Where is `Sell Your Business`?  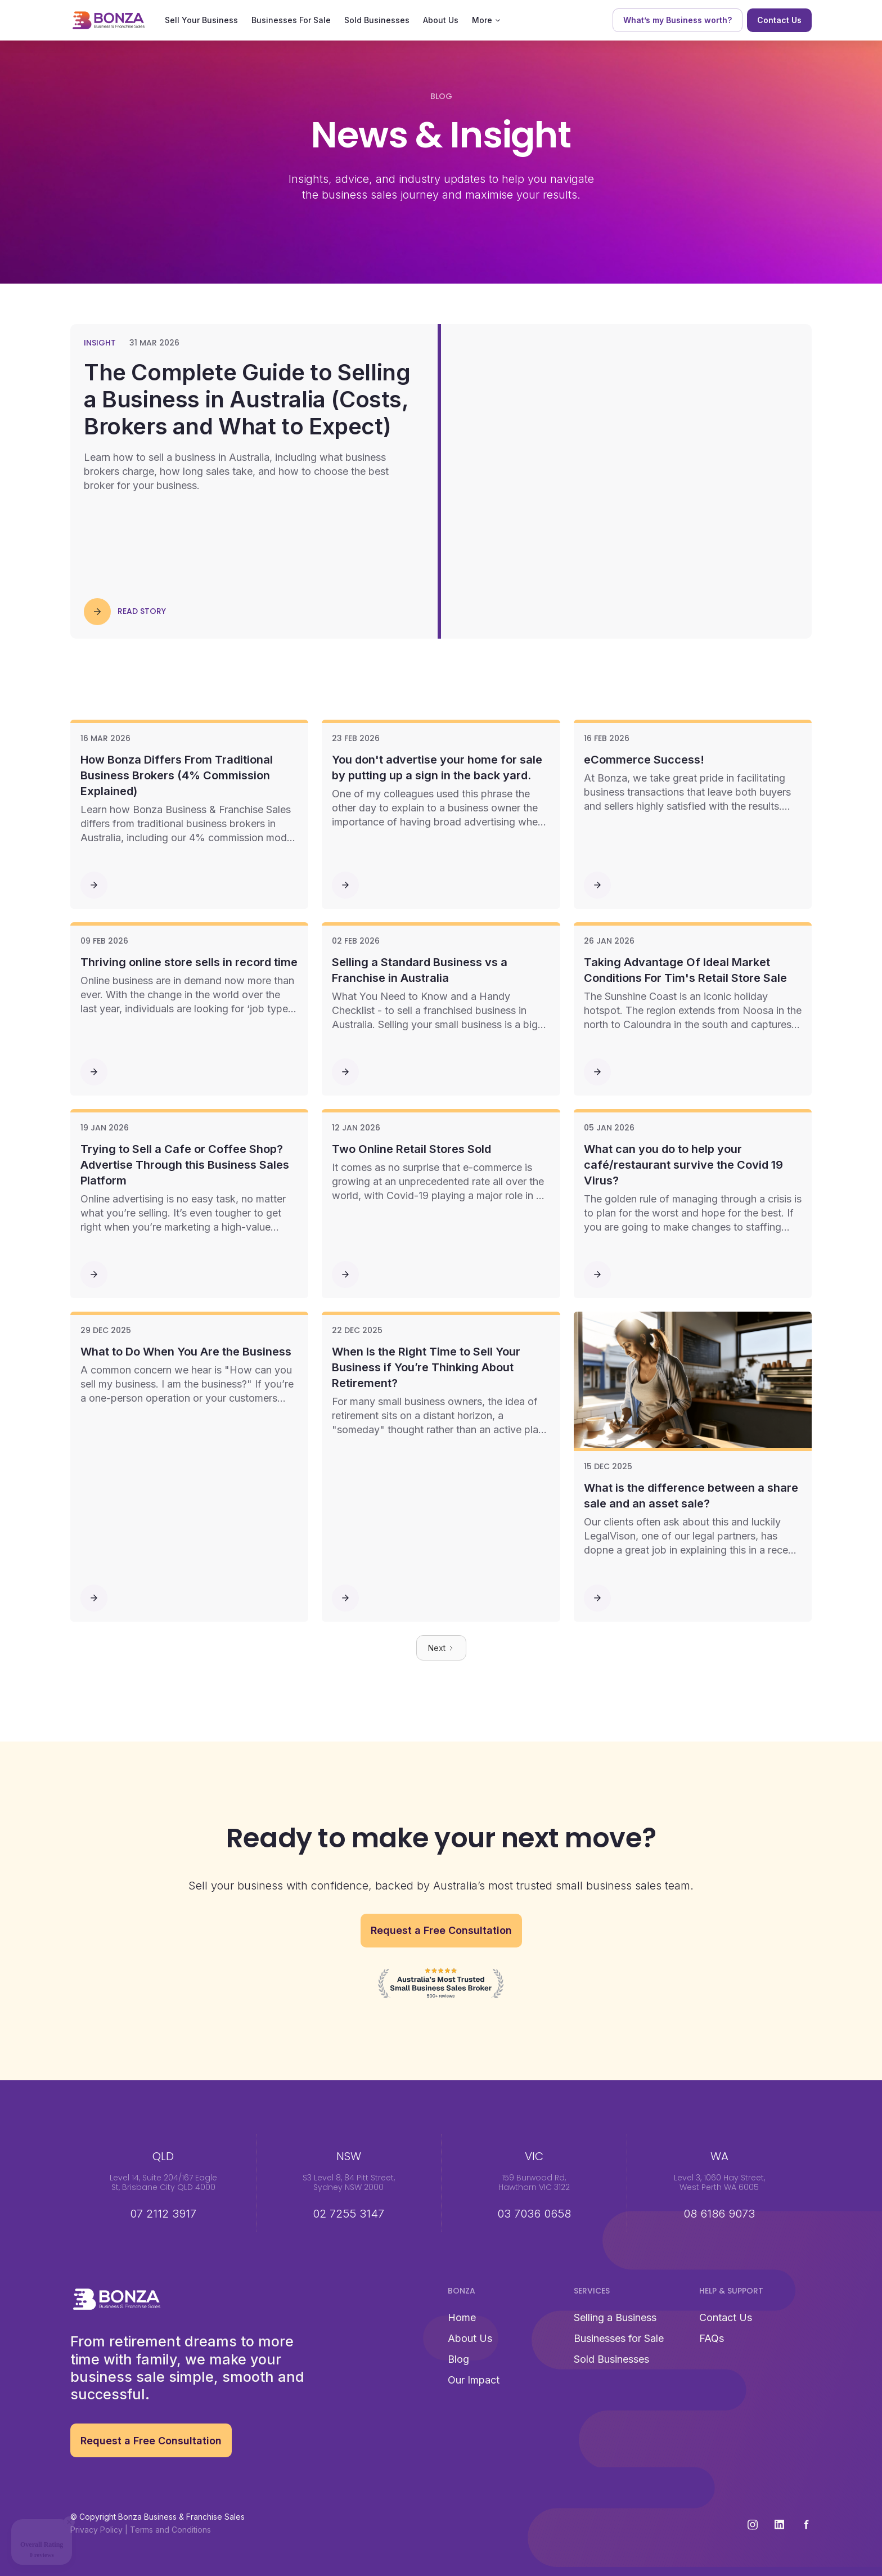 Sell Your Business is located at coordinates (201, 20).